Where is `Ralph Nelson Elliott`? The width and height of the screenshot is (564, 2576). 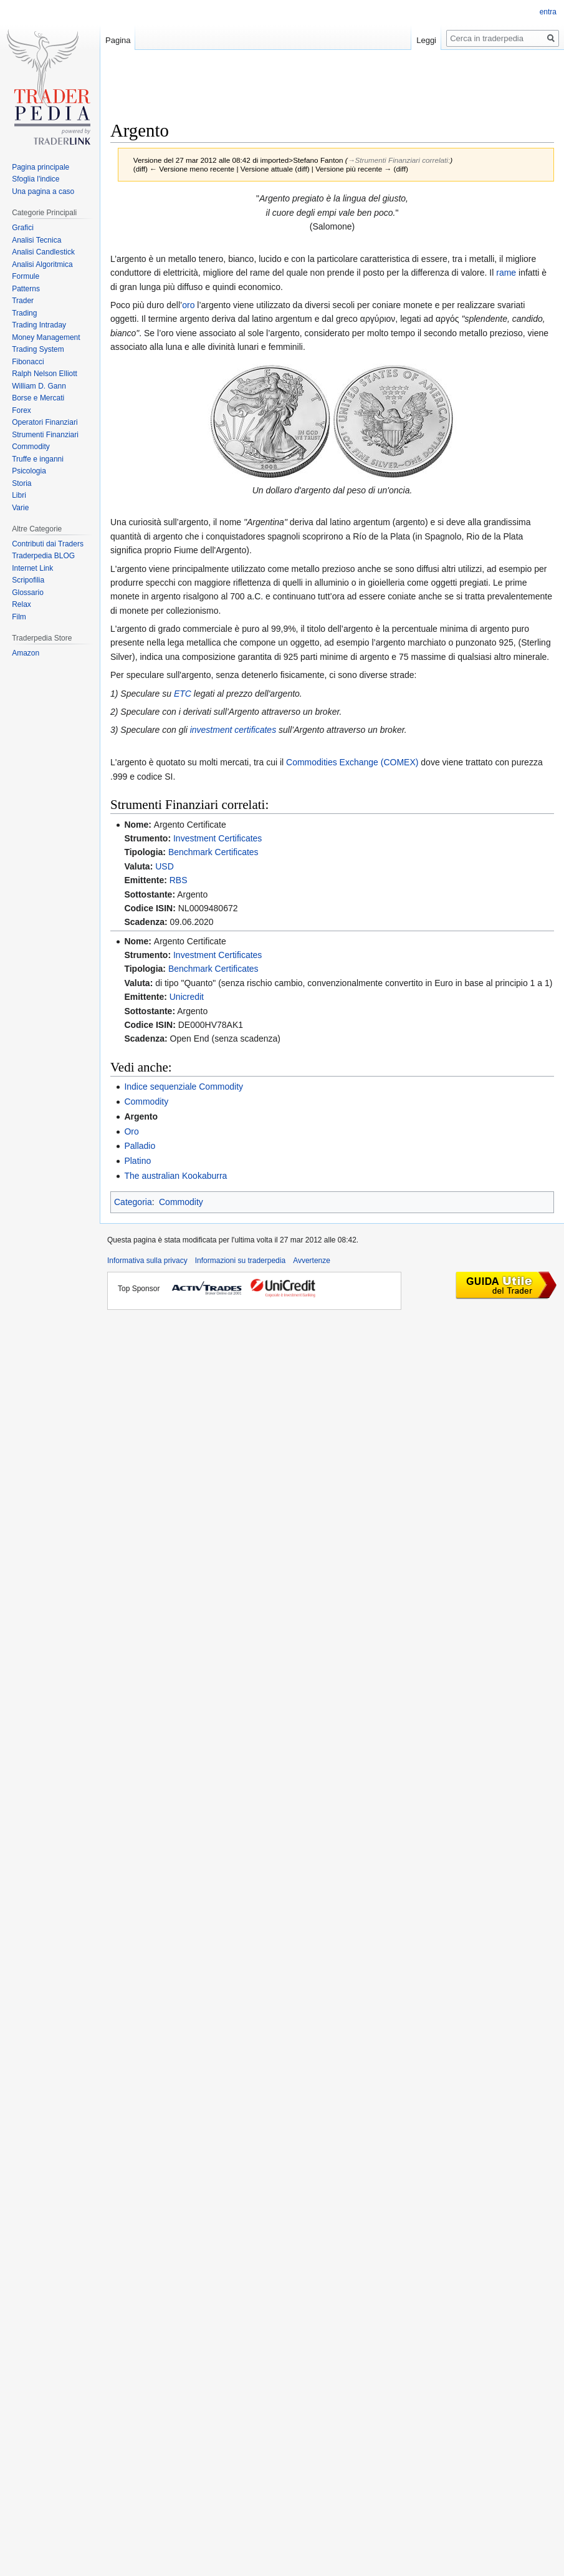
Ralph Nelson Elliott is located at coordinates (44, 373).